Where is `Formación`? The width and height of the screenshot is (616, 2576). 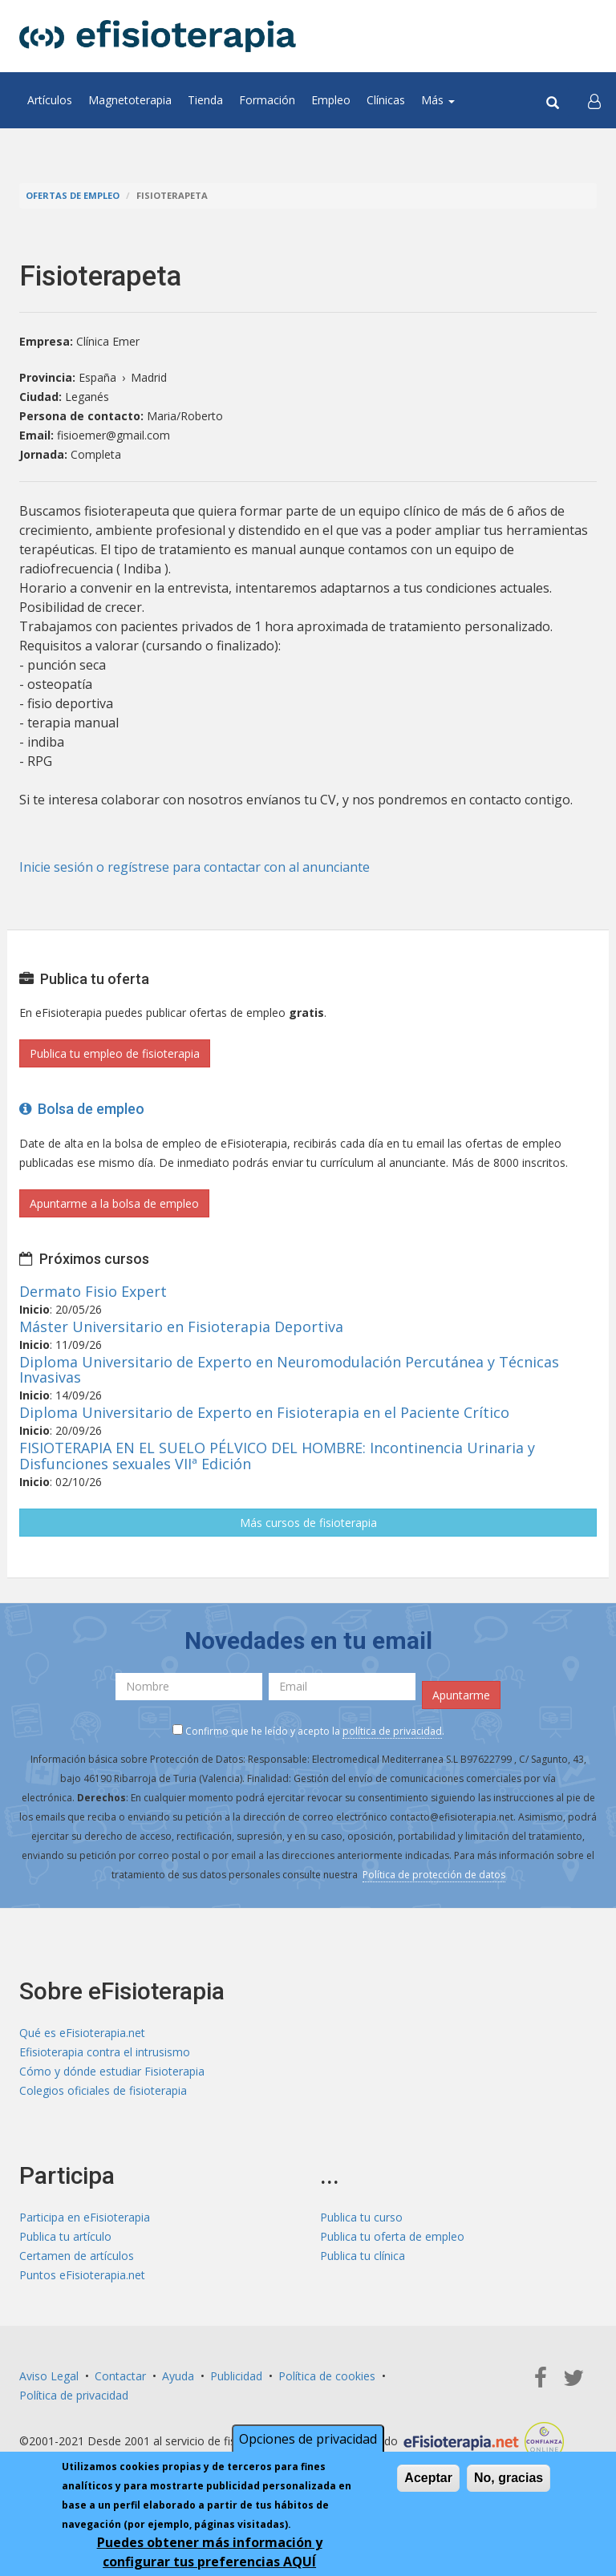 Formación is located at coordinates (267, 99).